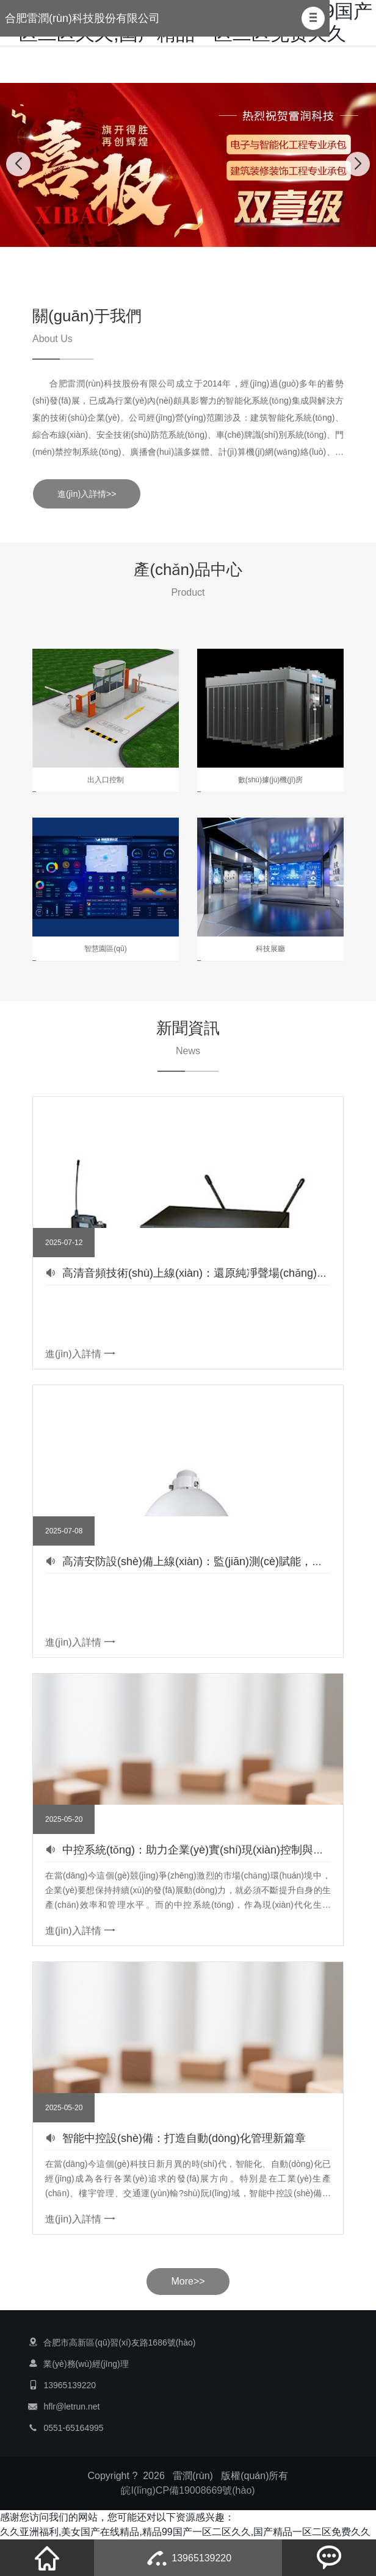 Image resolution: width=376 pixels, height=2576 pixels. I want to click on 久久亚洲福利,美女国产在线精品,精品99国产一区二区久久,国产精品一区二区免费久久, so click(185, 2532).